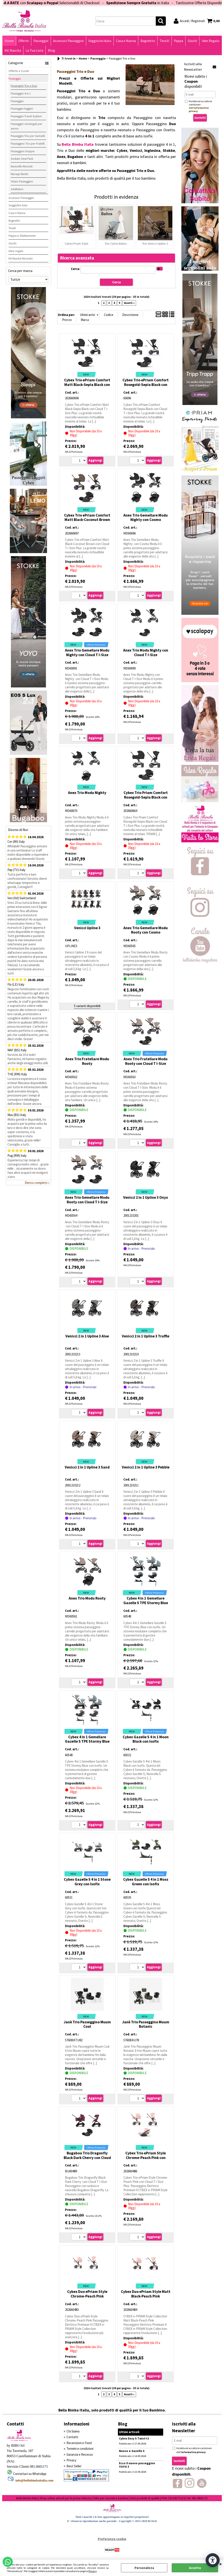 The image size is (224, 2576). Describe the element at coordinates (22, 159) in the screenshot. I see `Sedute Seat Pack` at that location.